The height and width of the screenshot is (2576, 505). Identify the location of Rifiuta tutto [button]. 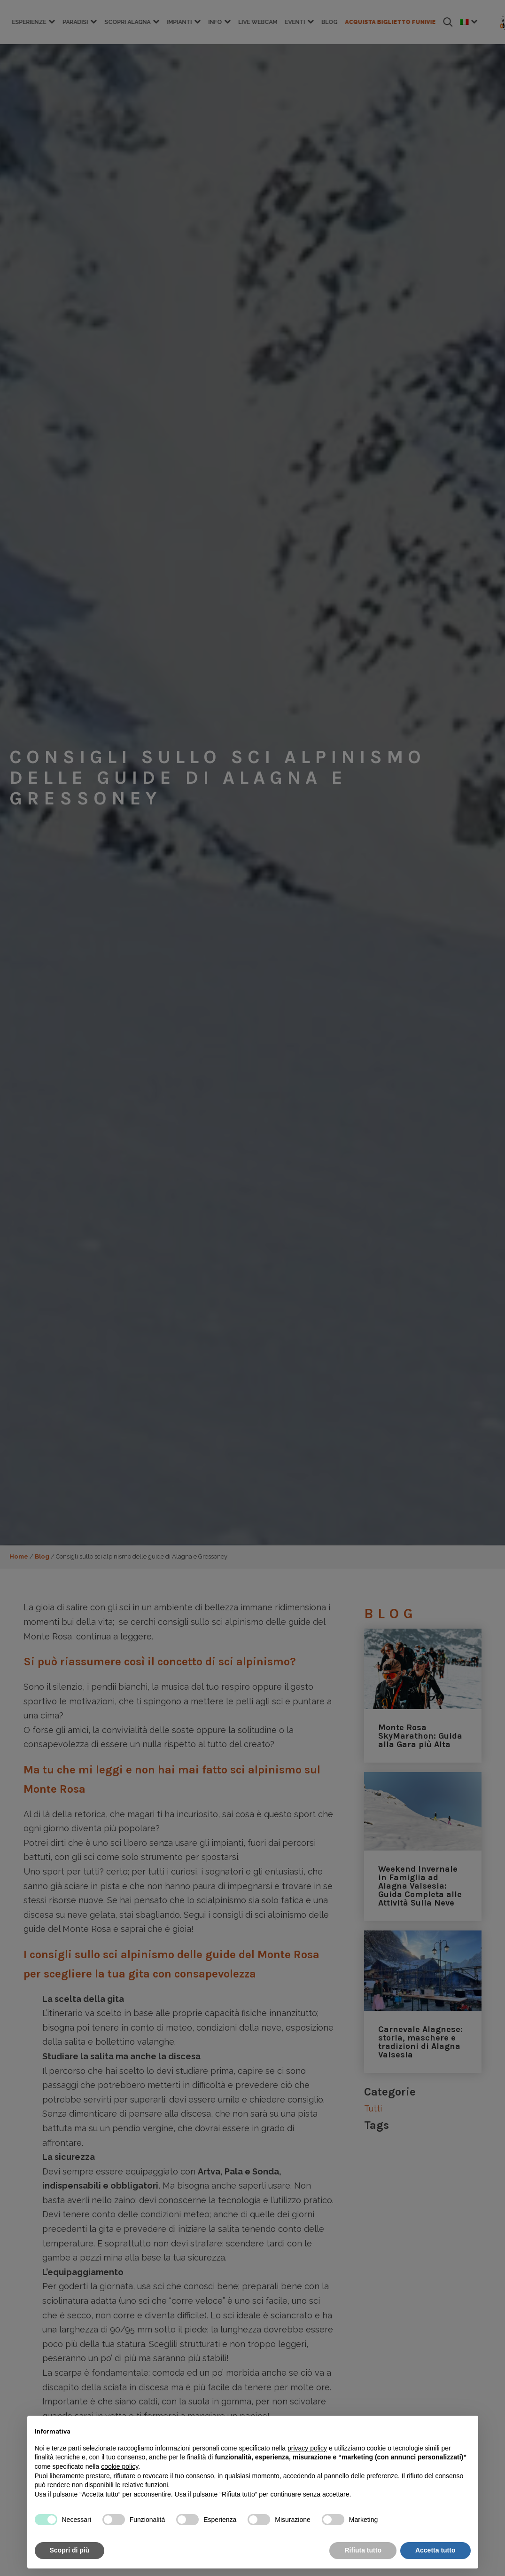
(362, 2550).